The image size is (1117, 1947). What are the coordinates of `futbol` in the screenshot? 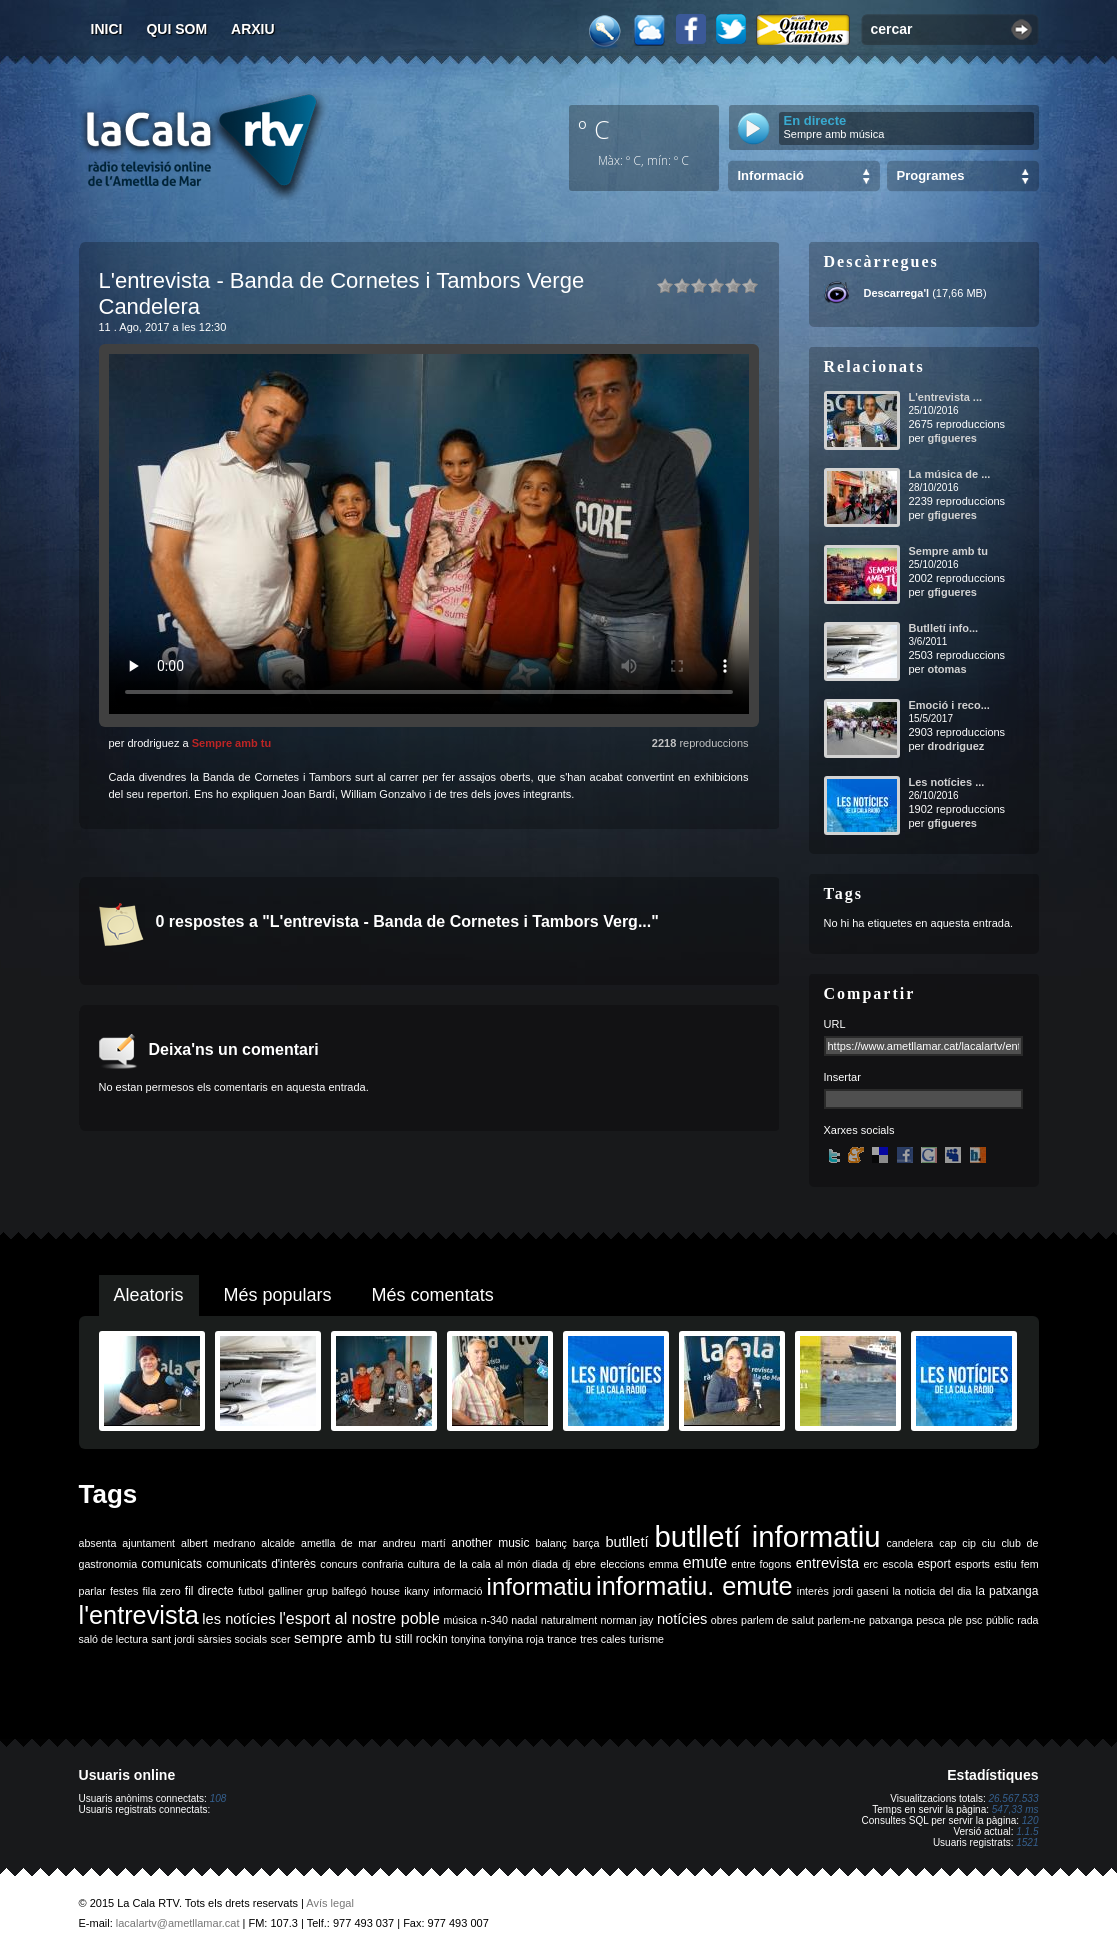 It's located at (251, 1591).